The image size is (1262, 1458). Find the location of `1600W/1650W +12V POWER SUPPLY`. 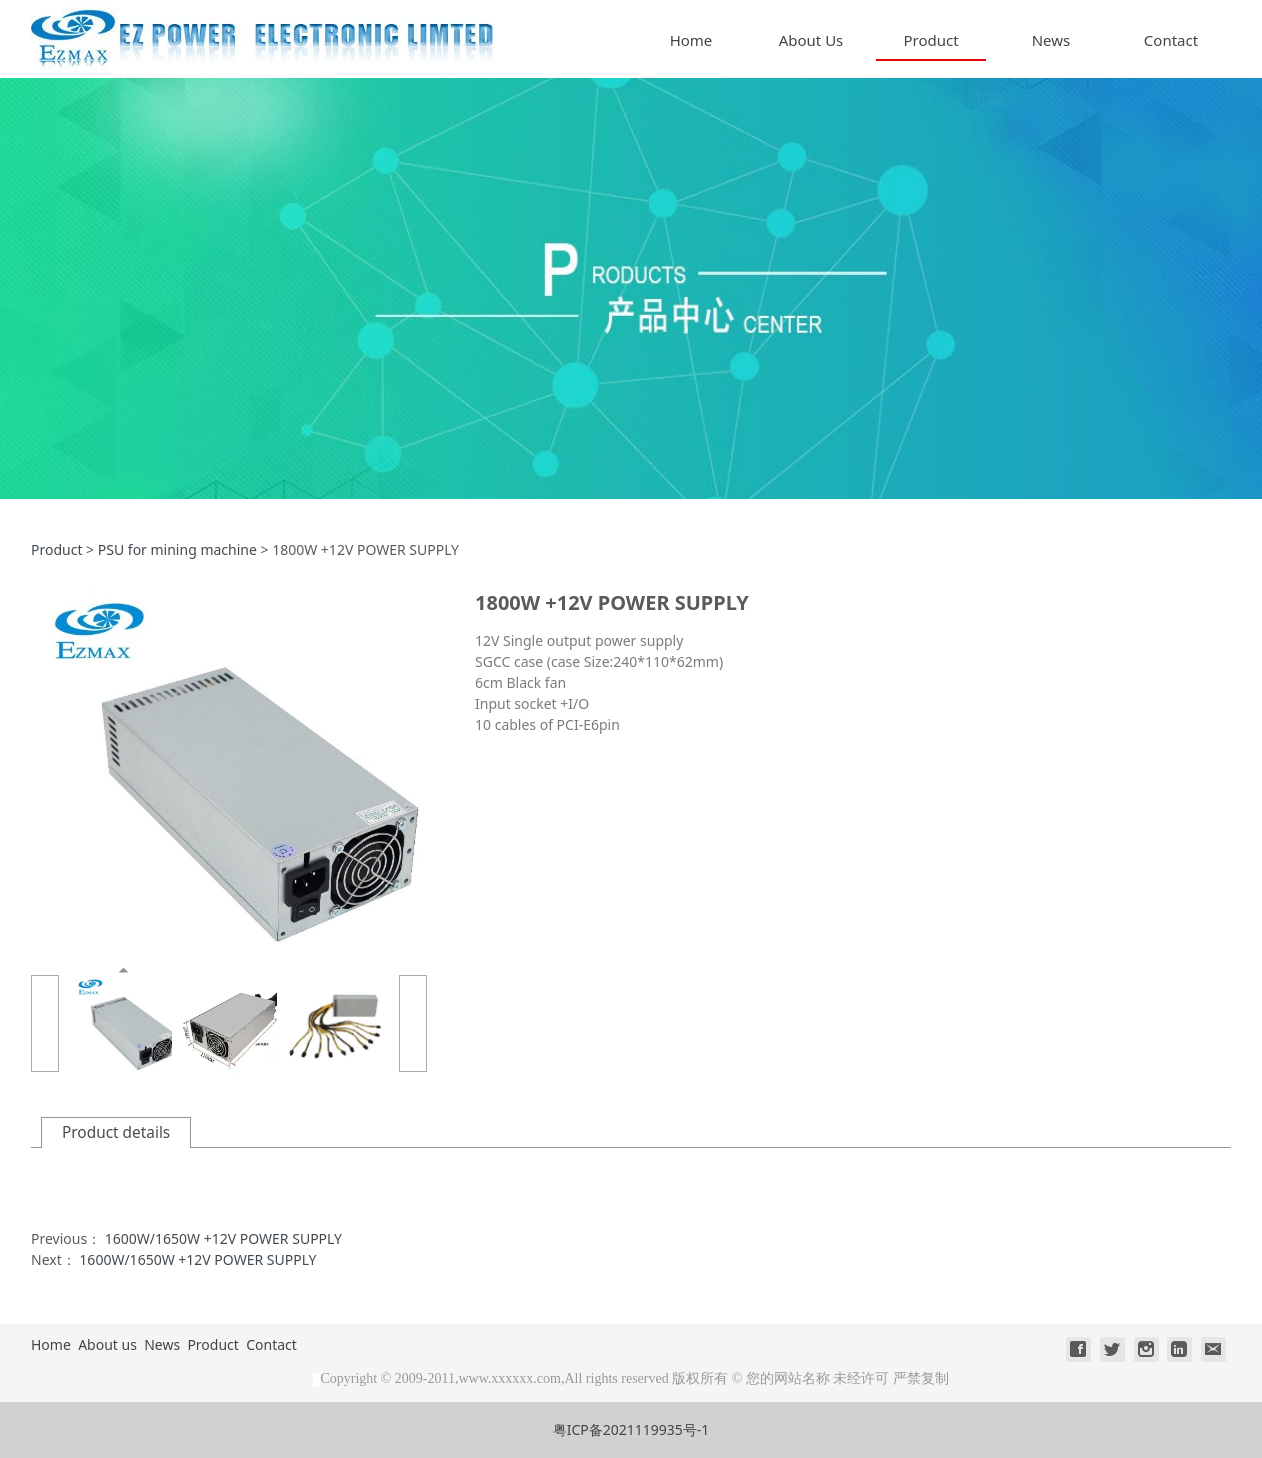

1600W/1650W +12V POWER SUPPLY is located at coordinates (223, 1238).